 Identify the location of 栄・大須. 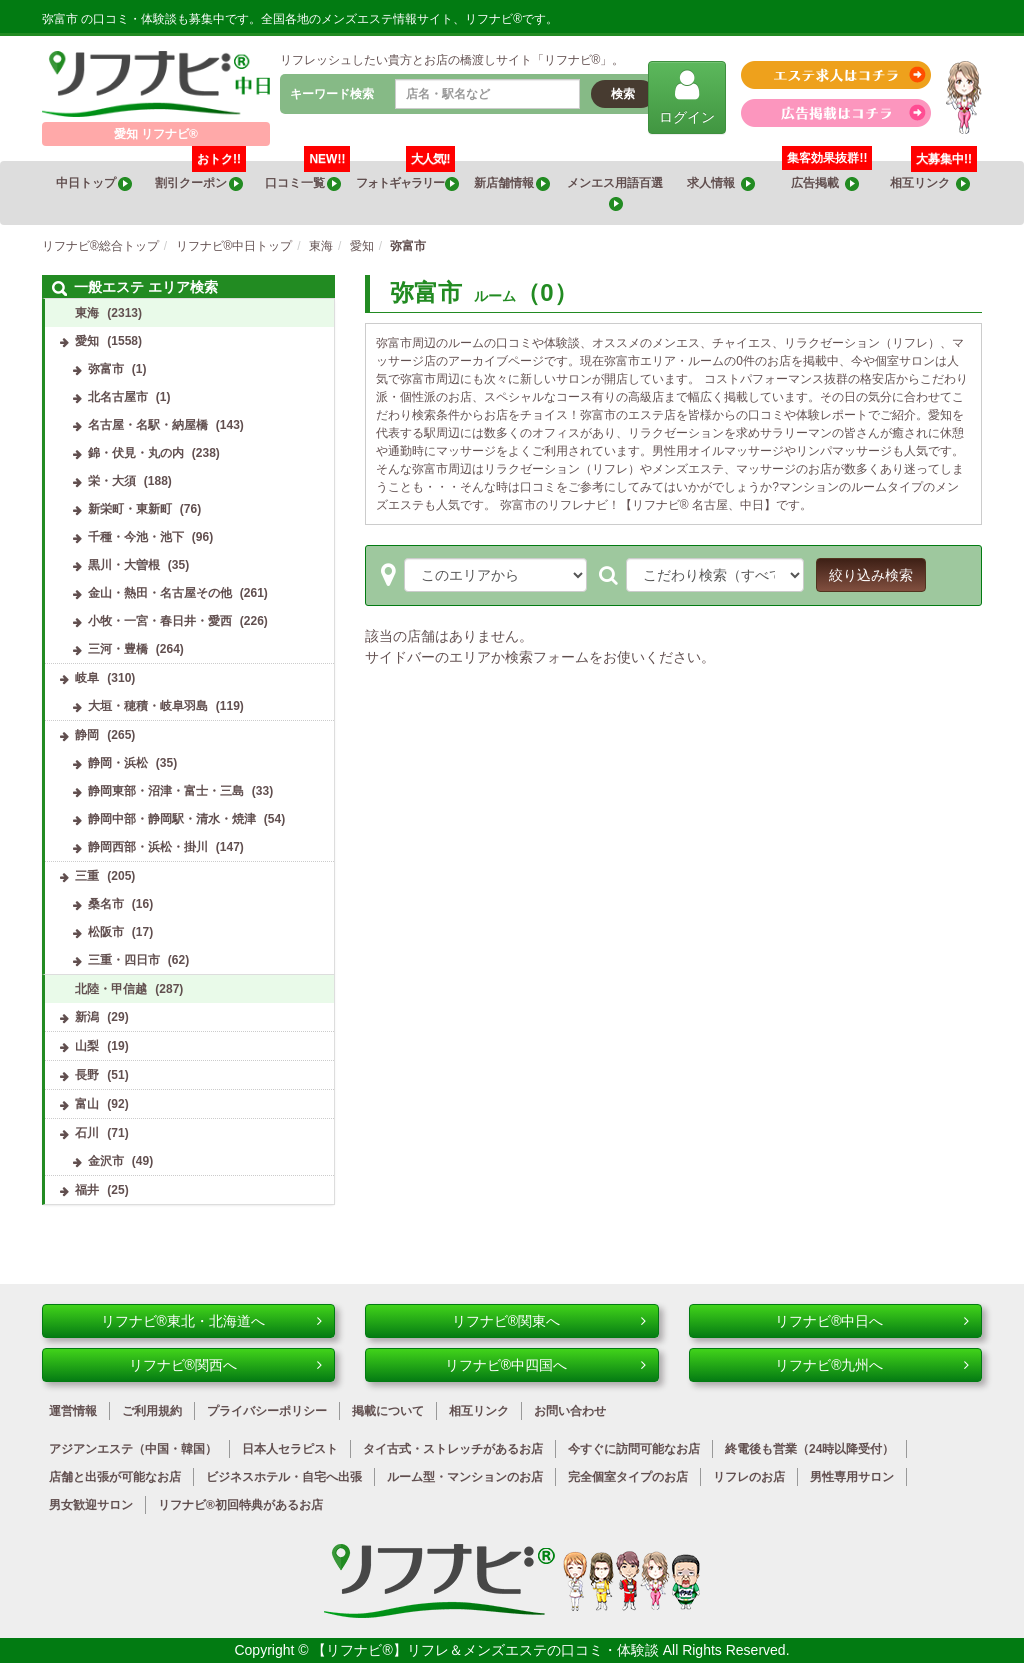
(112, 481).